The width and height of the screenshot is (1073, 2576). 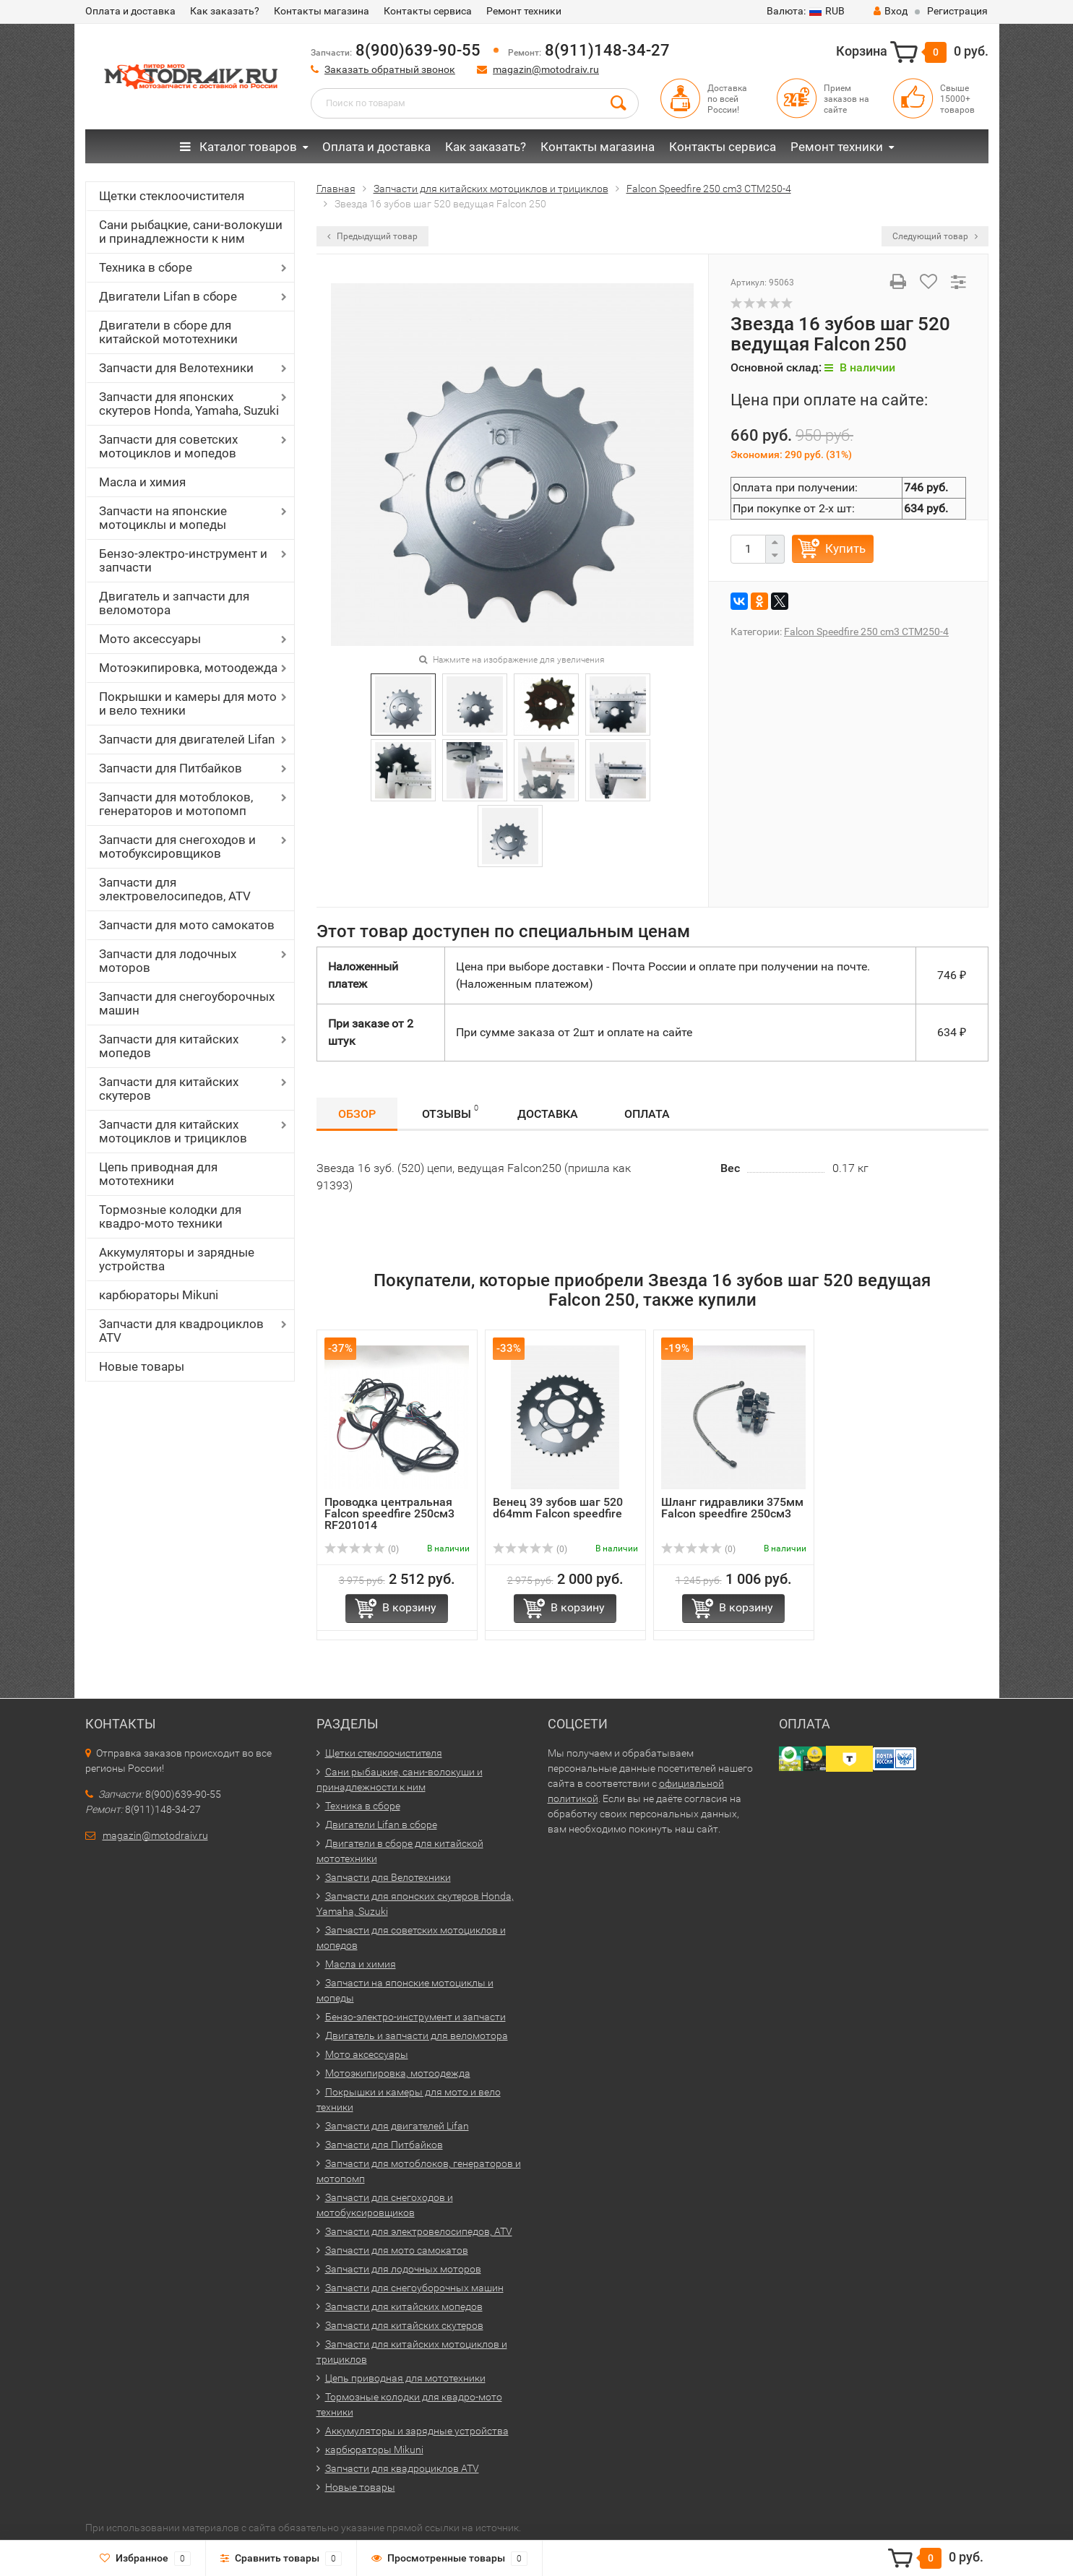 I want to click on Техника в сборе, so click(x=145, y=267).